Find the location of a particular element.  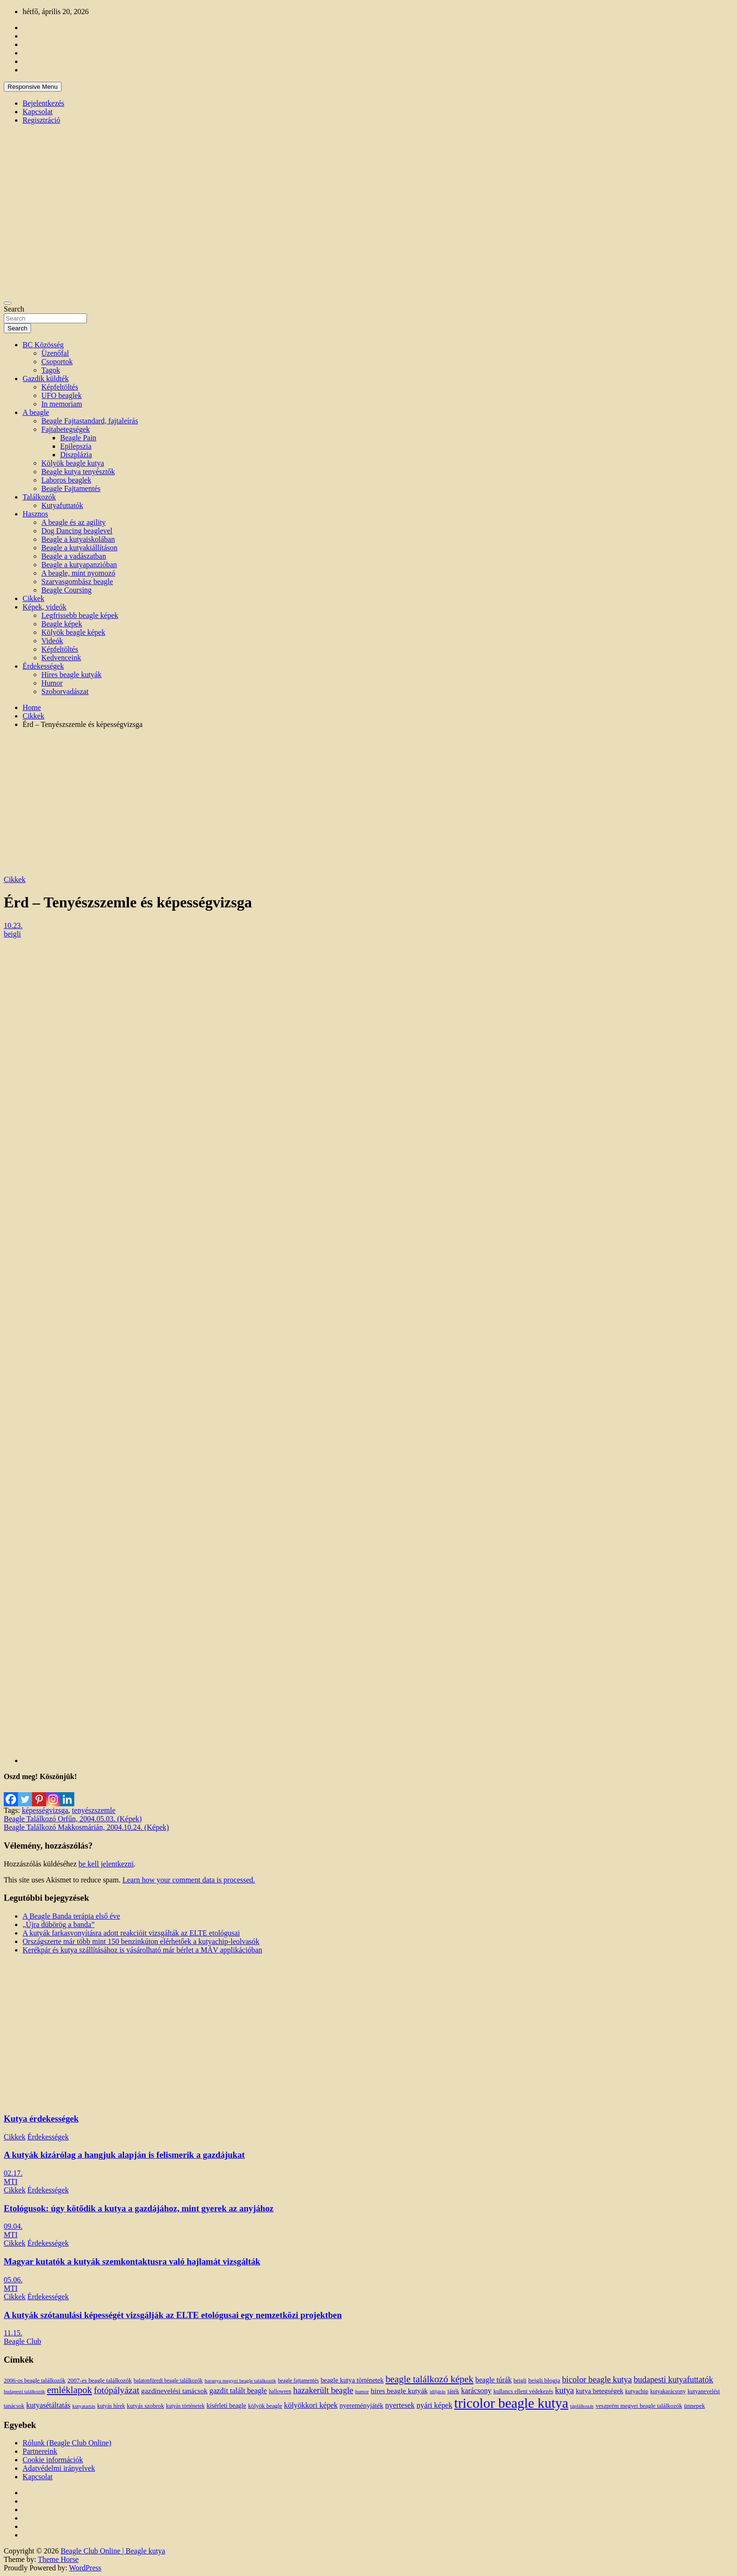

kutyachip [kutyachip (13 elem)] is located at coordinates (636, 2391).